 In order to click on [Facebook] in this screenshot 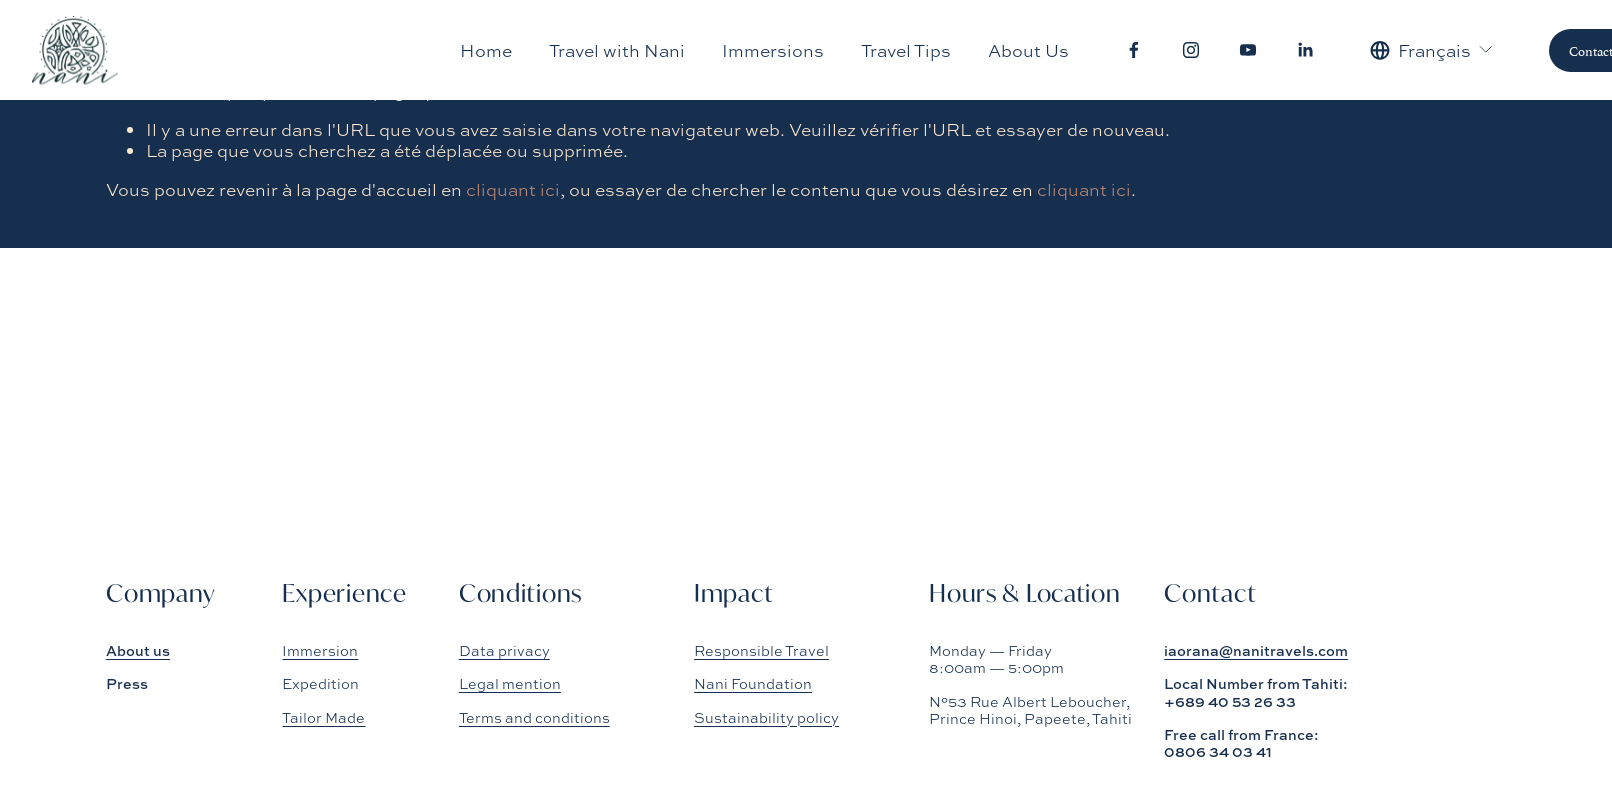, I will do `click(1134, 50)`.